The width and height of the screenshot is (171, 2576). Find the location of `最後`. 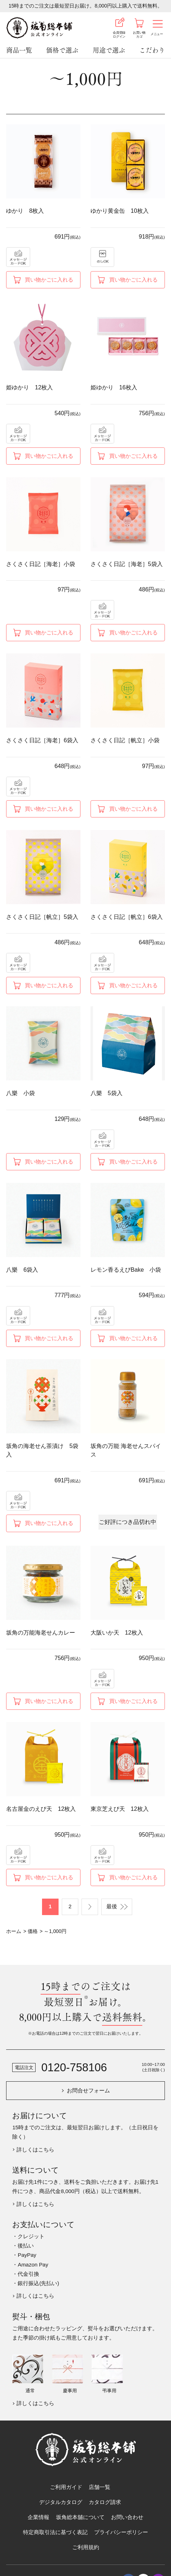

最後 is located at coordinates (111, 1906).